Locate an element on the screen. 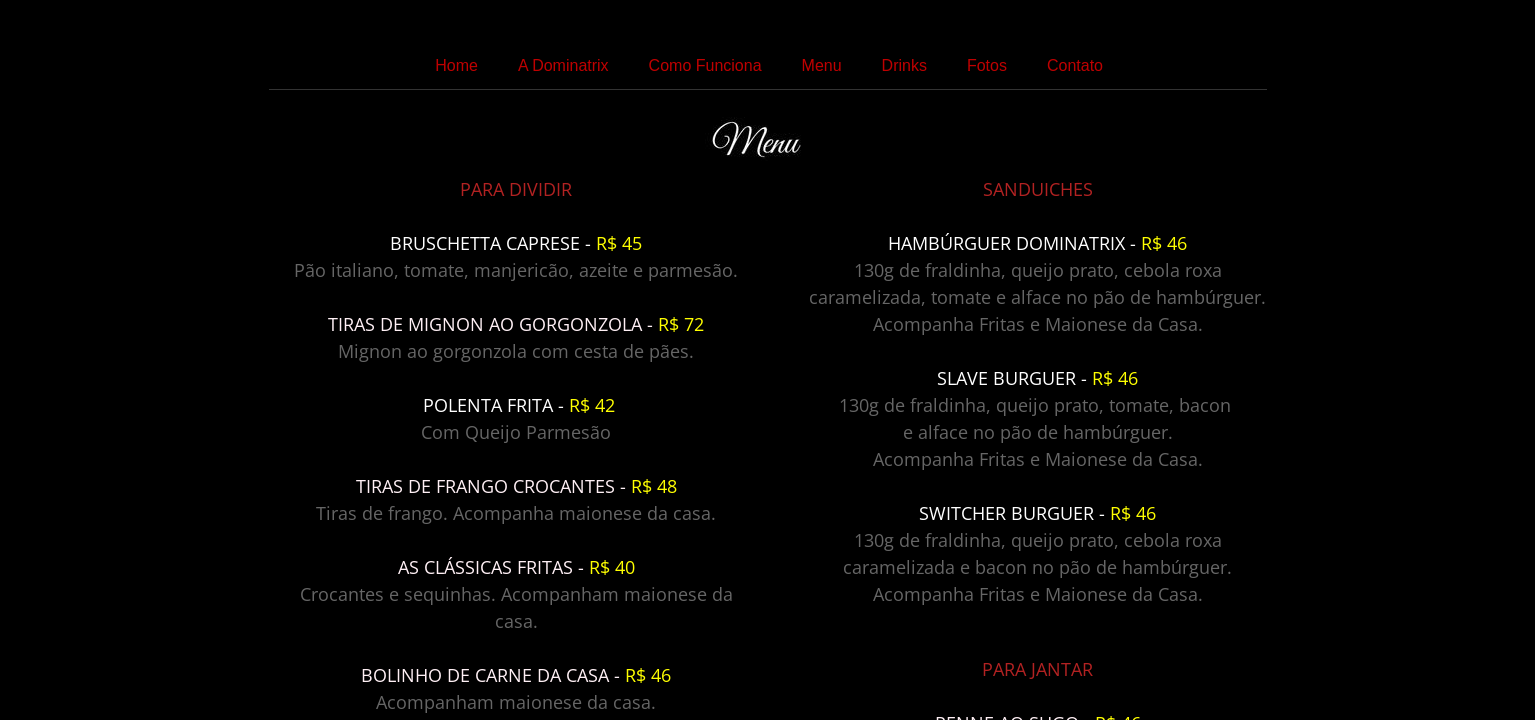  A Dominatrix is located at coordinates (563, 65).